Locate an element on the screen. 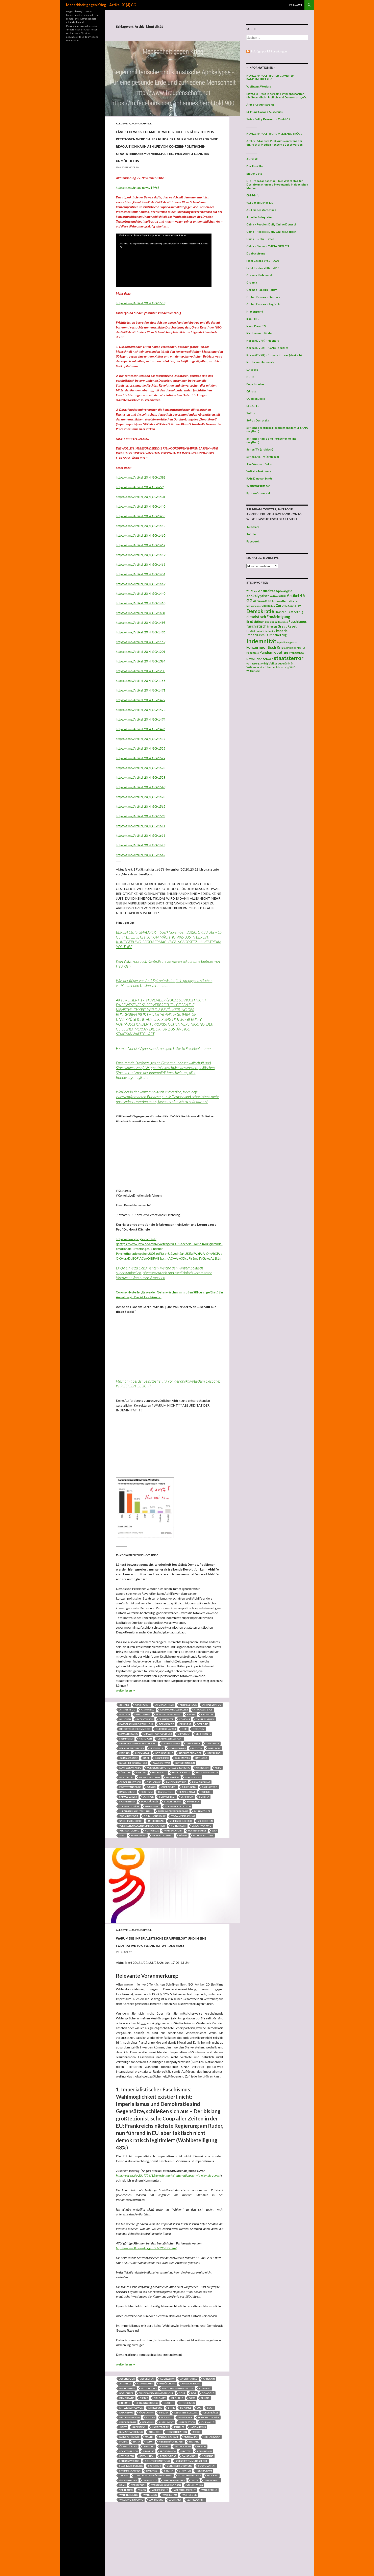 This screenshot has width=374, height=2576. https://t.me/uncut_news/19965 is located at coordinates (137, 224).